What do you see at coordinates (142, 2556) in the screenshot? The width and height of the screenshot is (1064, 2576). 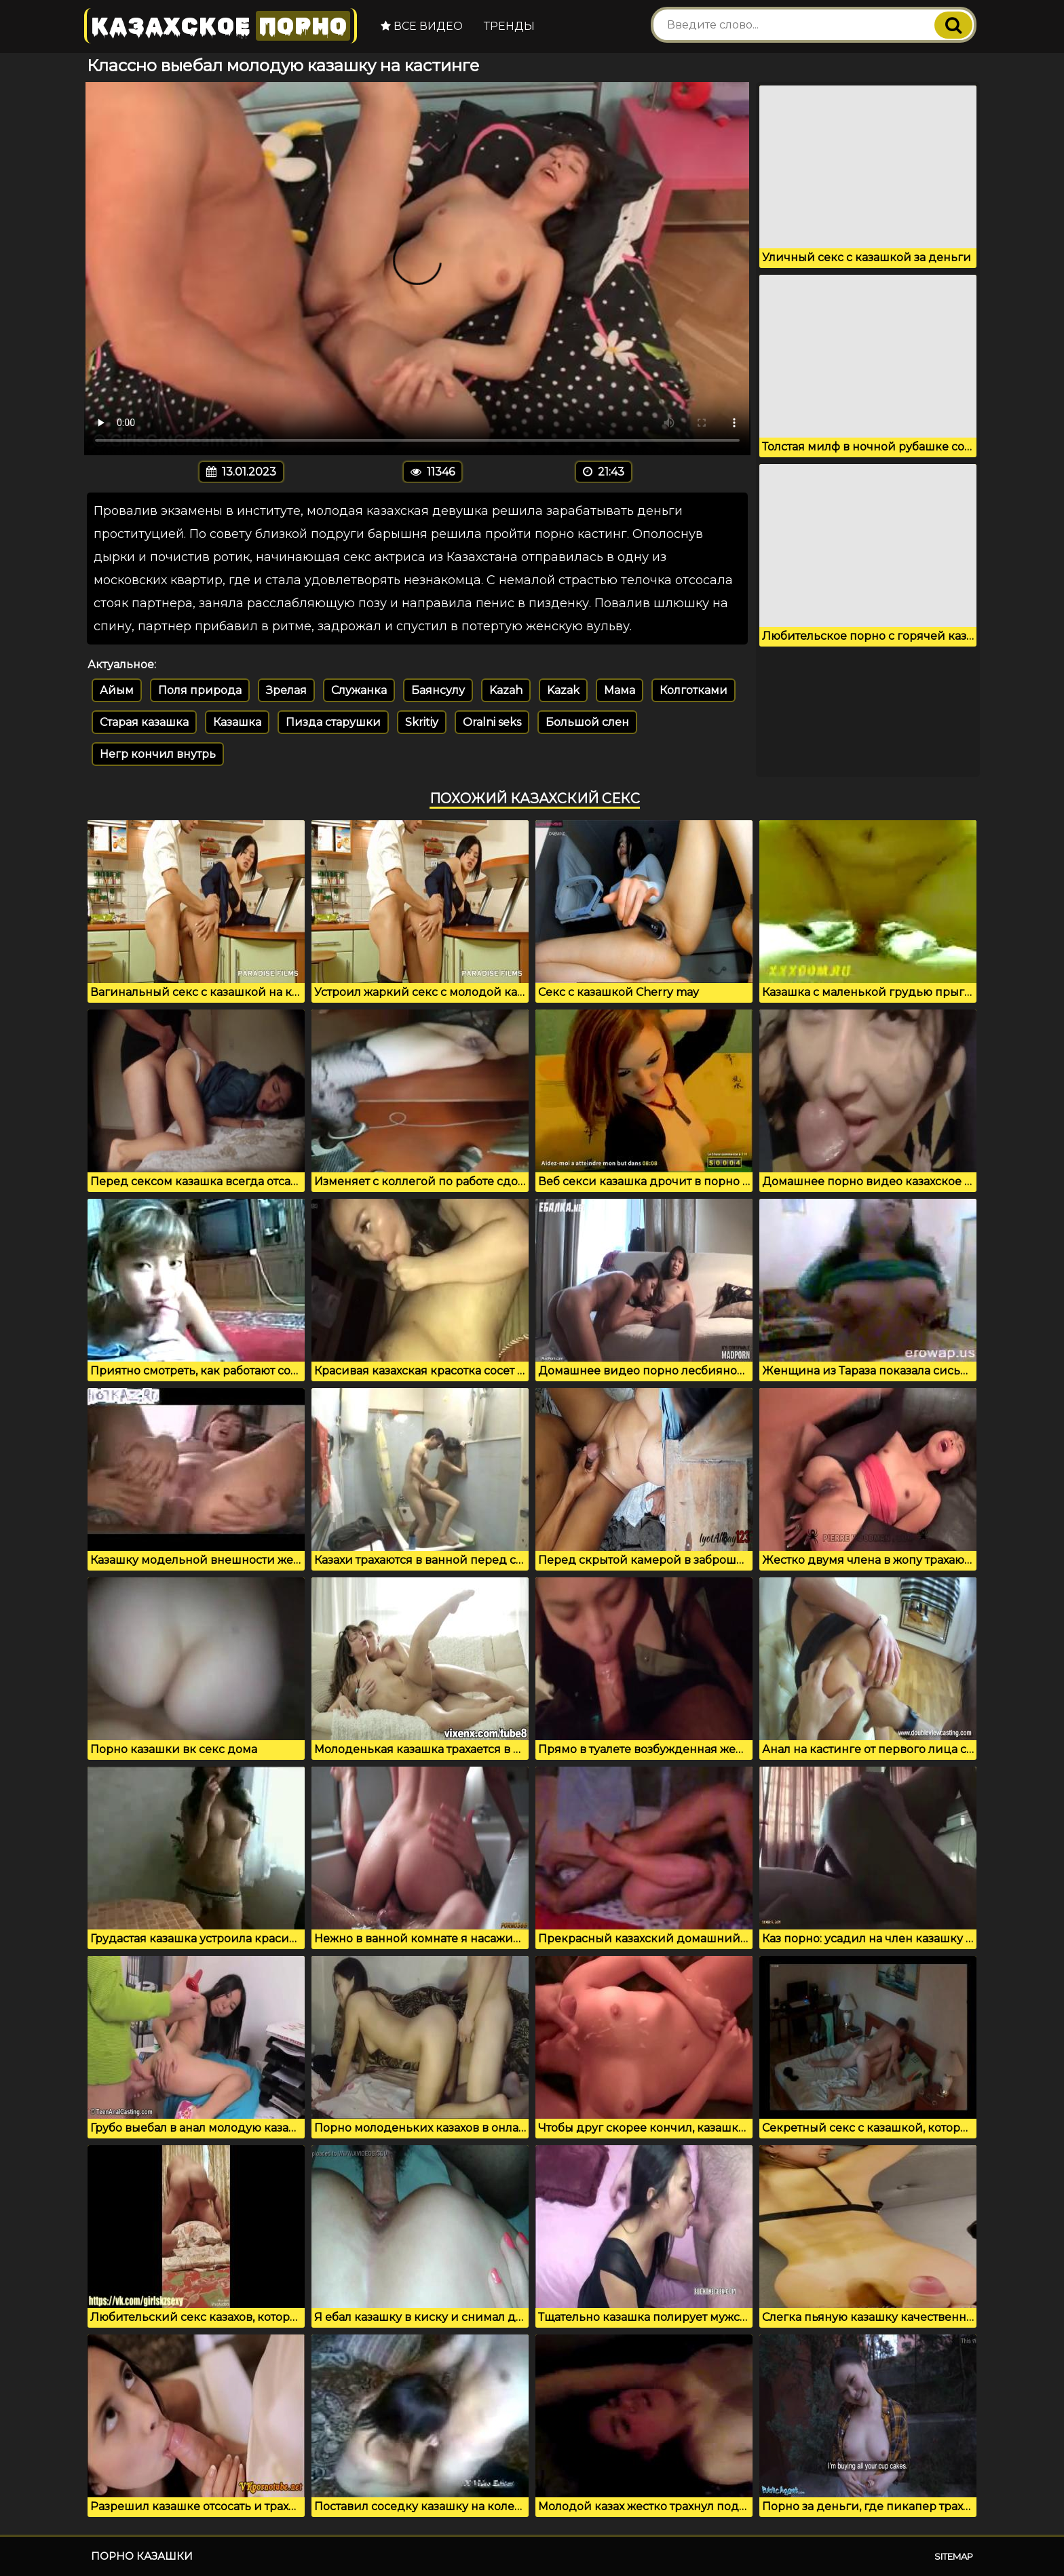 I see `Порно казашки` at bounding box center [142, 2556].